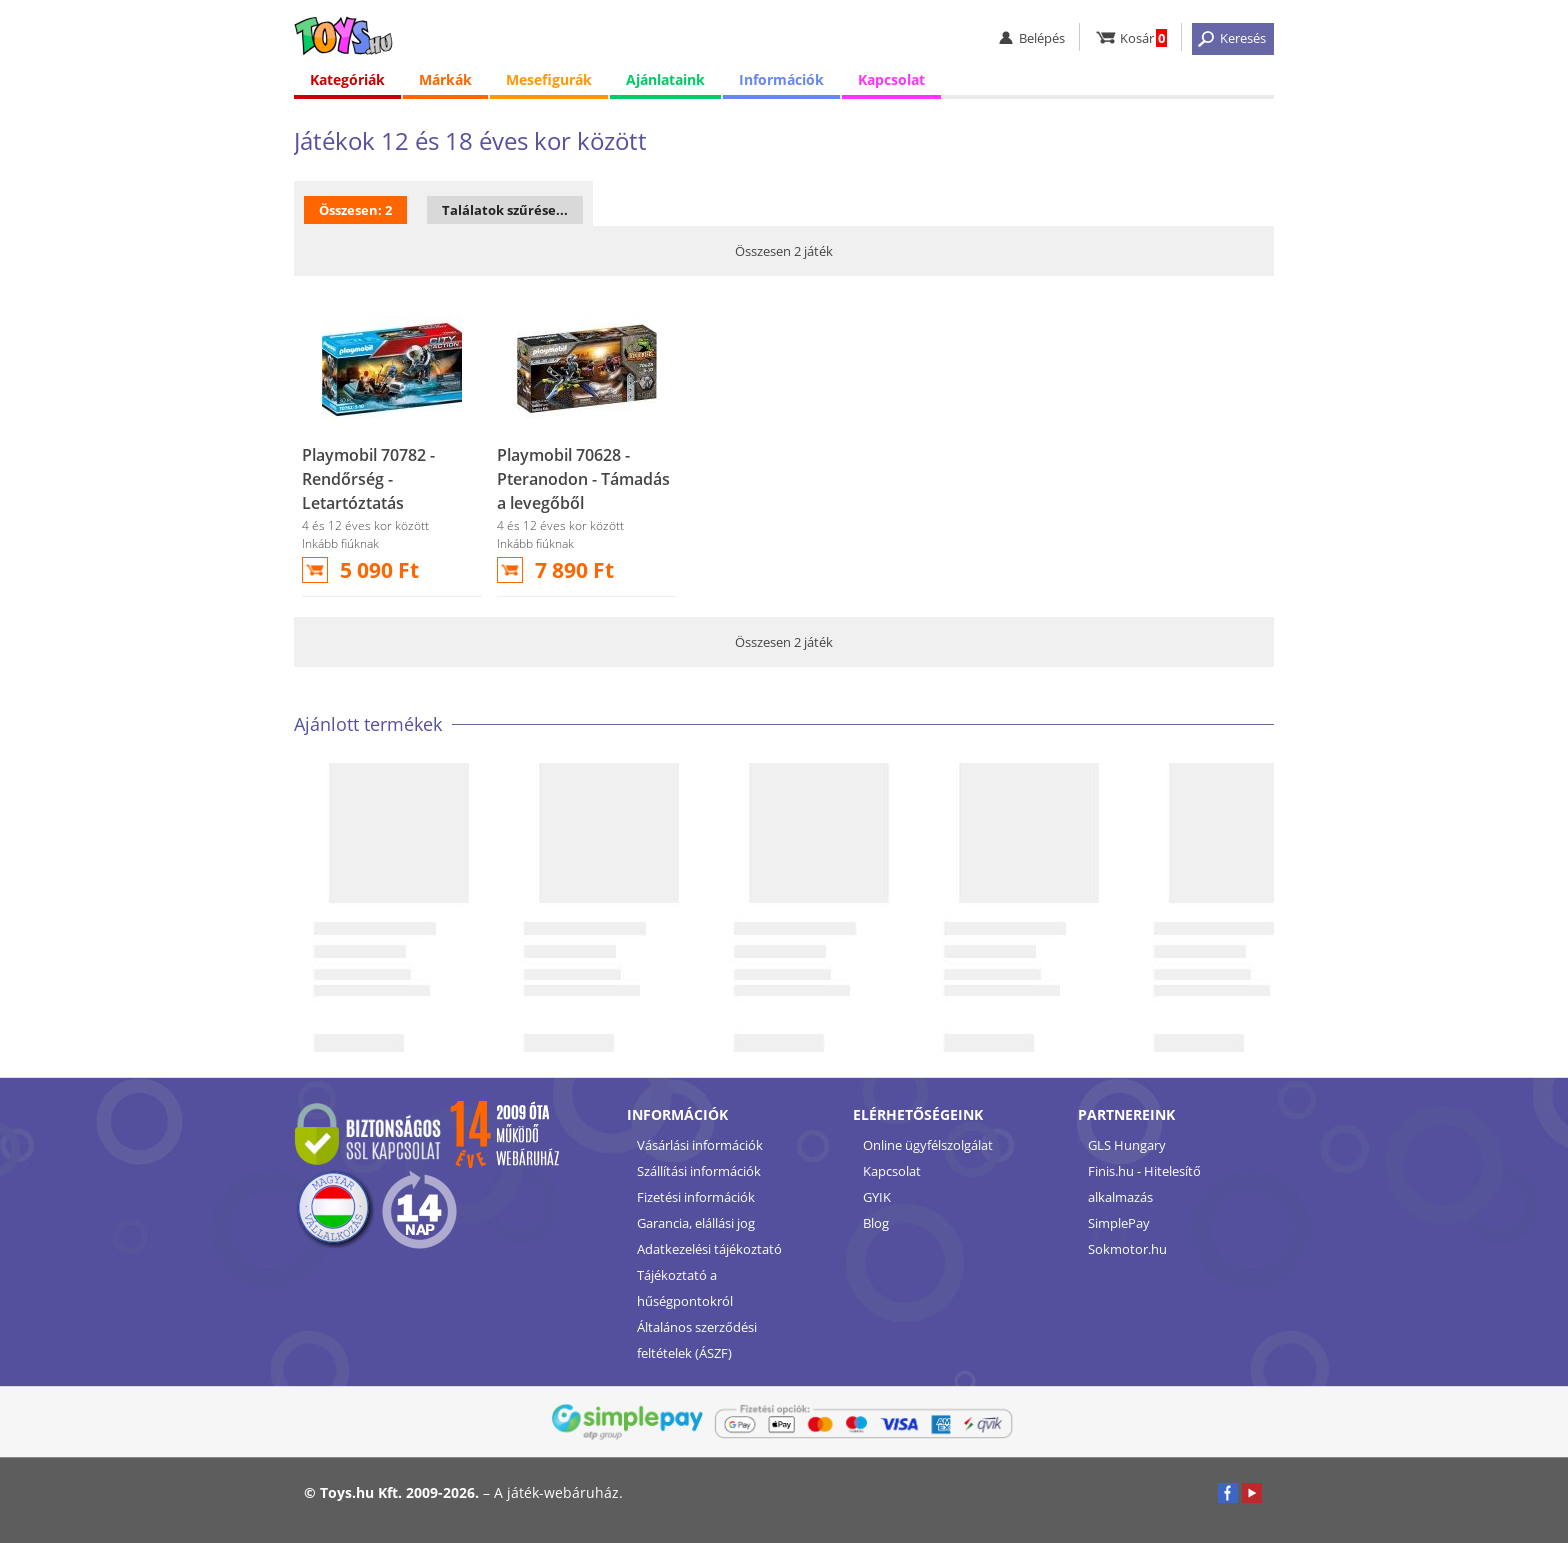 The height and width of the screenshot is (1543, 1568). What do you see at coordinates (877, 1197) in the screenshot?
I see `GYIK` at bounding box center [877, 1197].